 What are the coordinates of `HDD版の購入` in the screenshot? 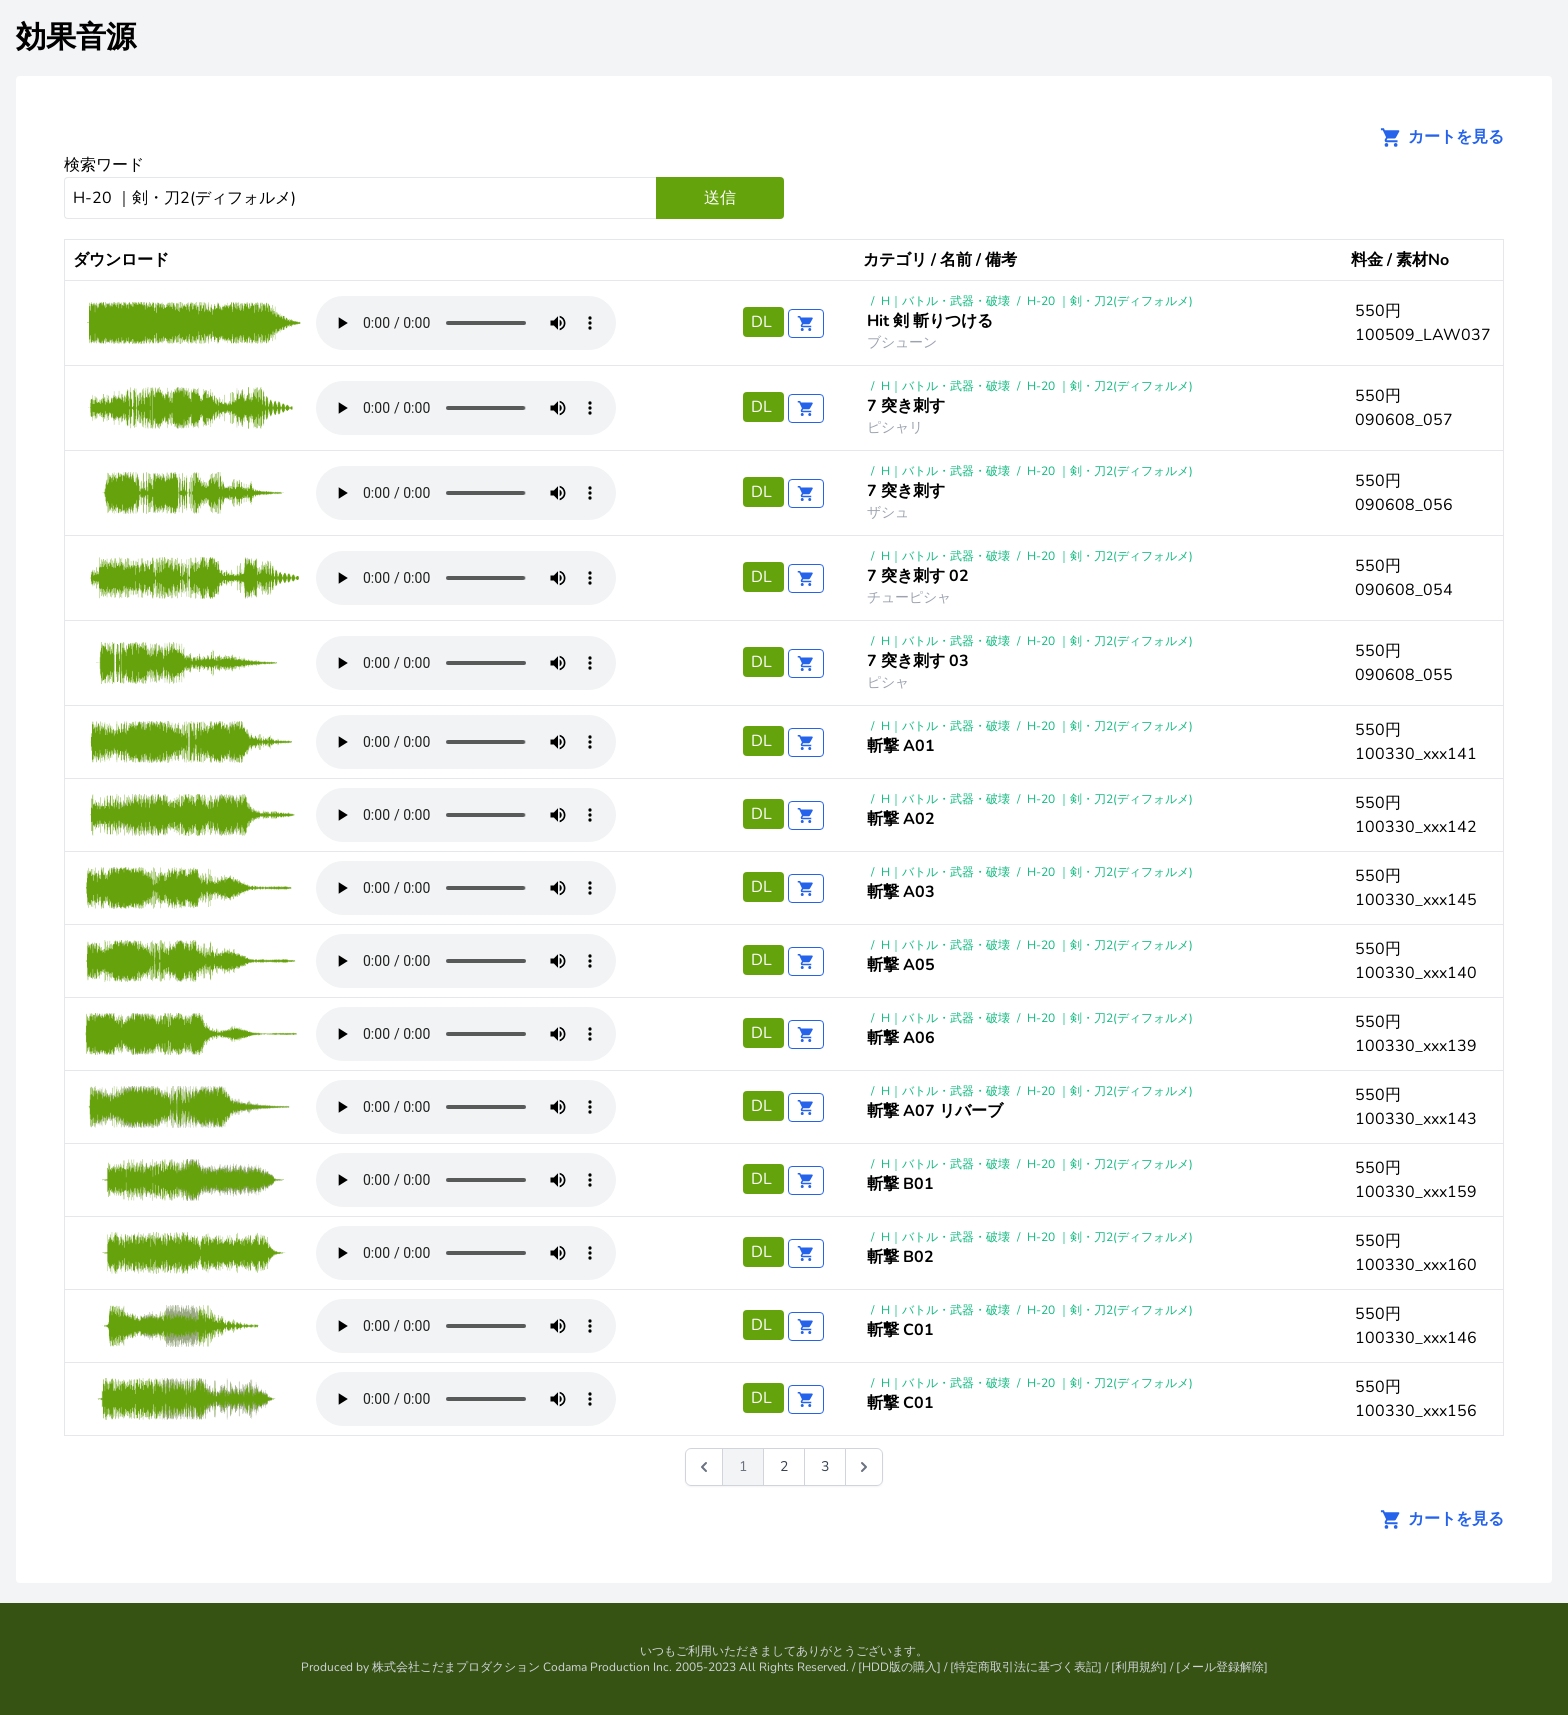 It's located at (899, 1667).